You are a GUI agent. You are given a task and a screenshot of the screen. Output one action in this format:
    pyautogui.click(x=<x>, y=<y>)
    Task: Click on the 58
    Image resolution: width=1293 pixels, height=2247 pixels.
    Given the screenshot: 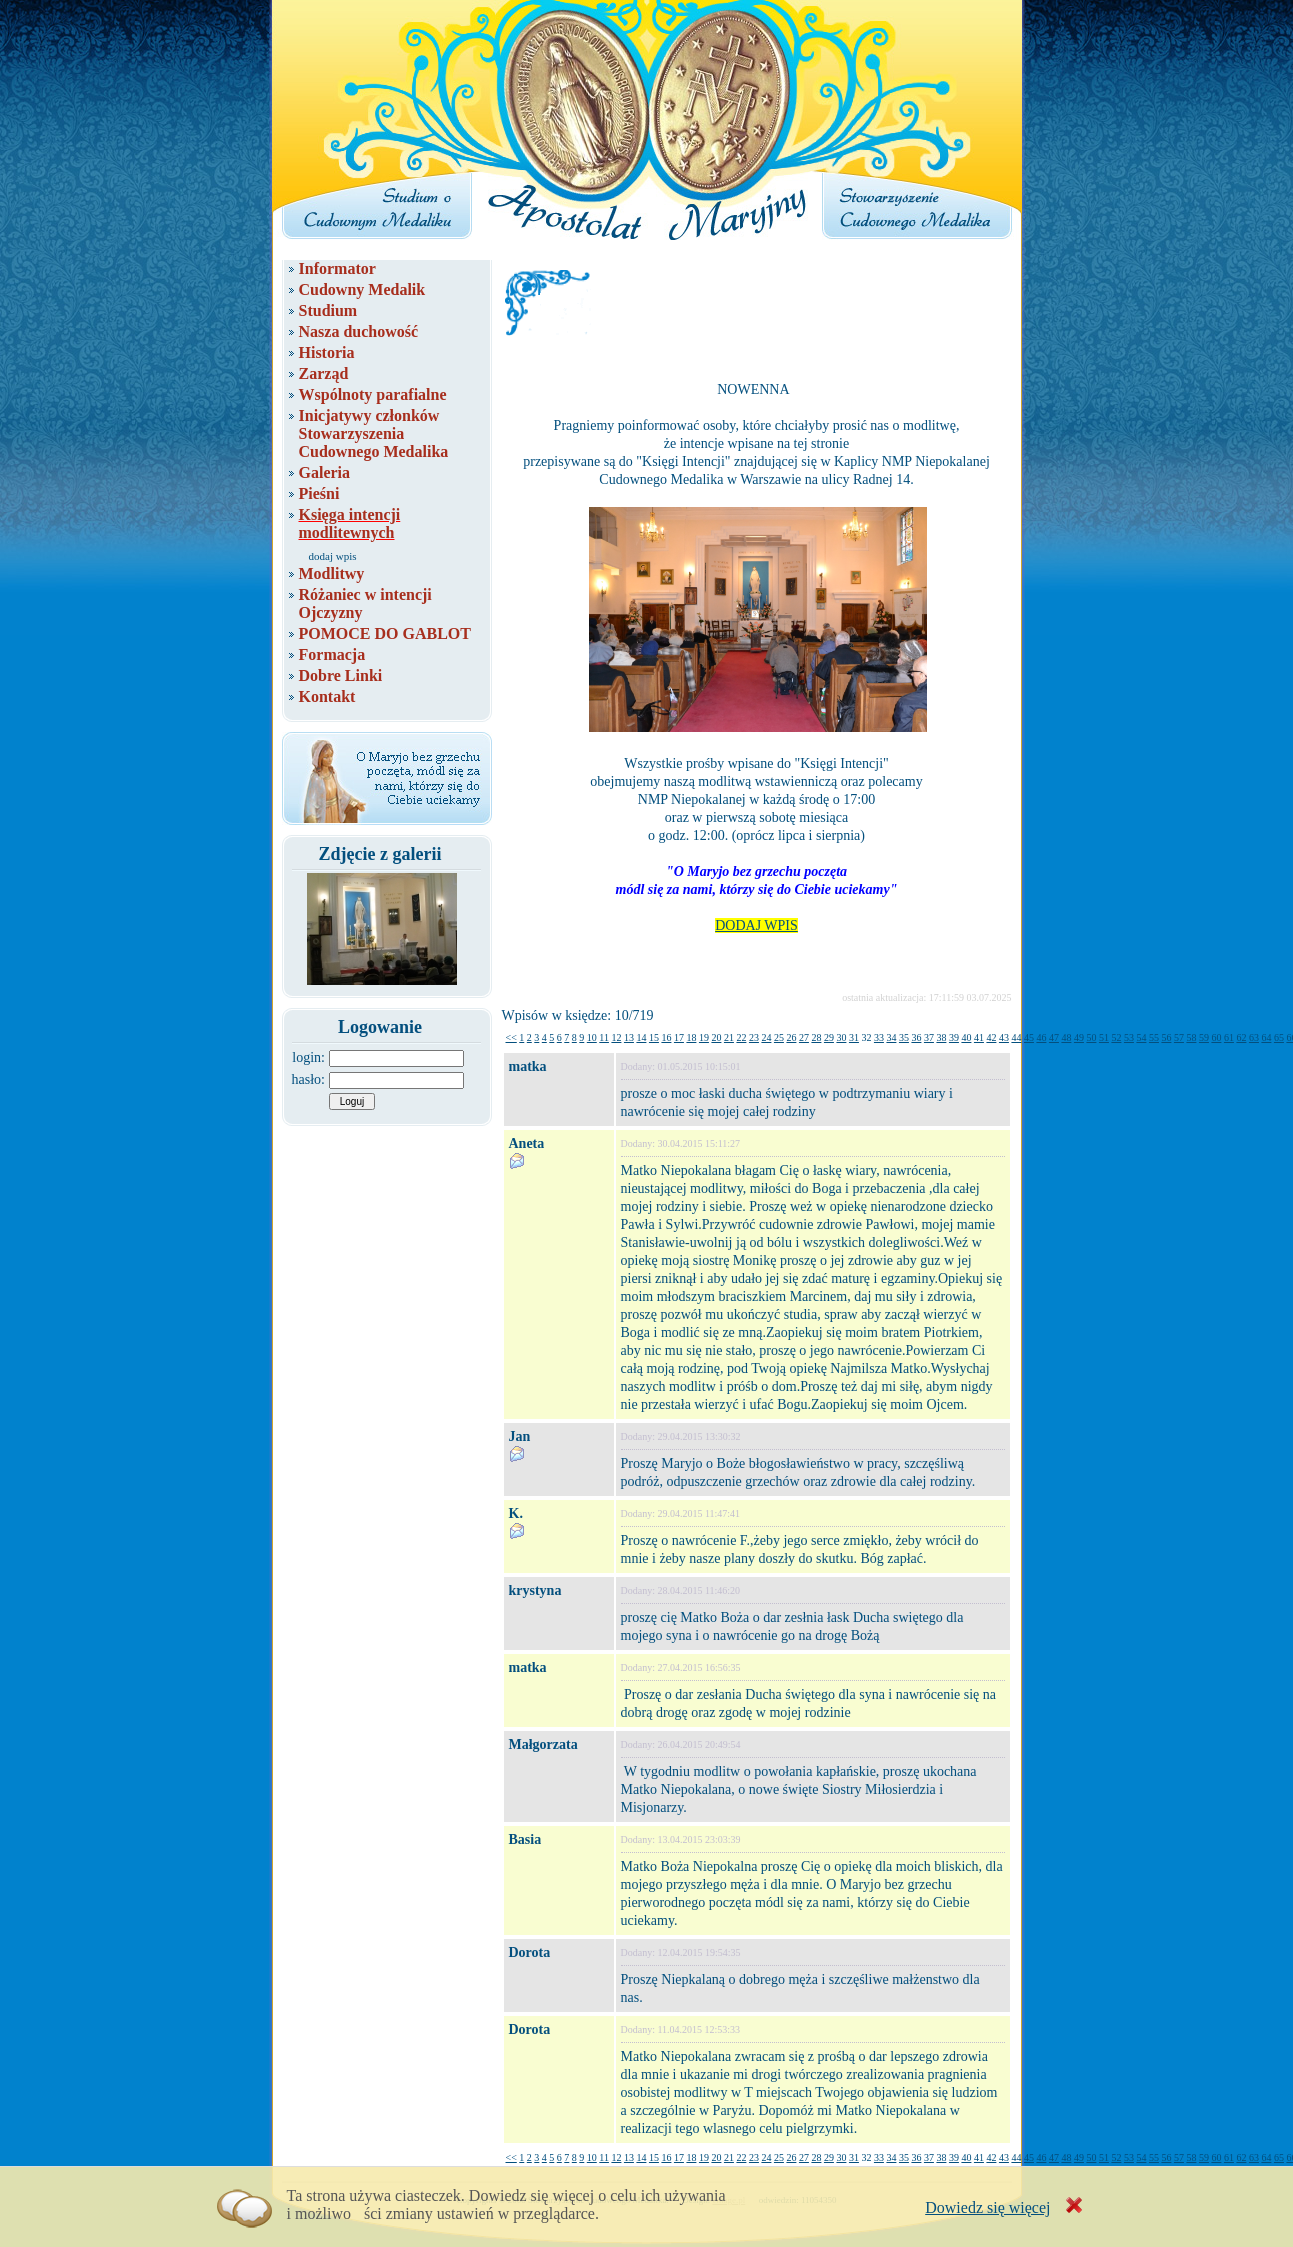 What is the action you would take?
    pyautogui.click(x=1191, y=1037)
    